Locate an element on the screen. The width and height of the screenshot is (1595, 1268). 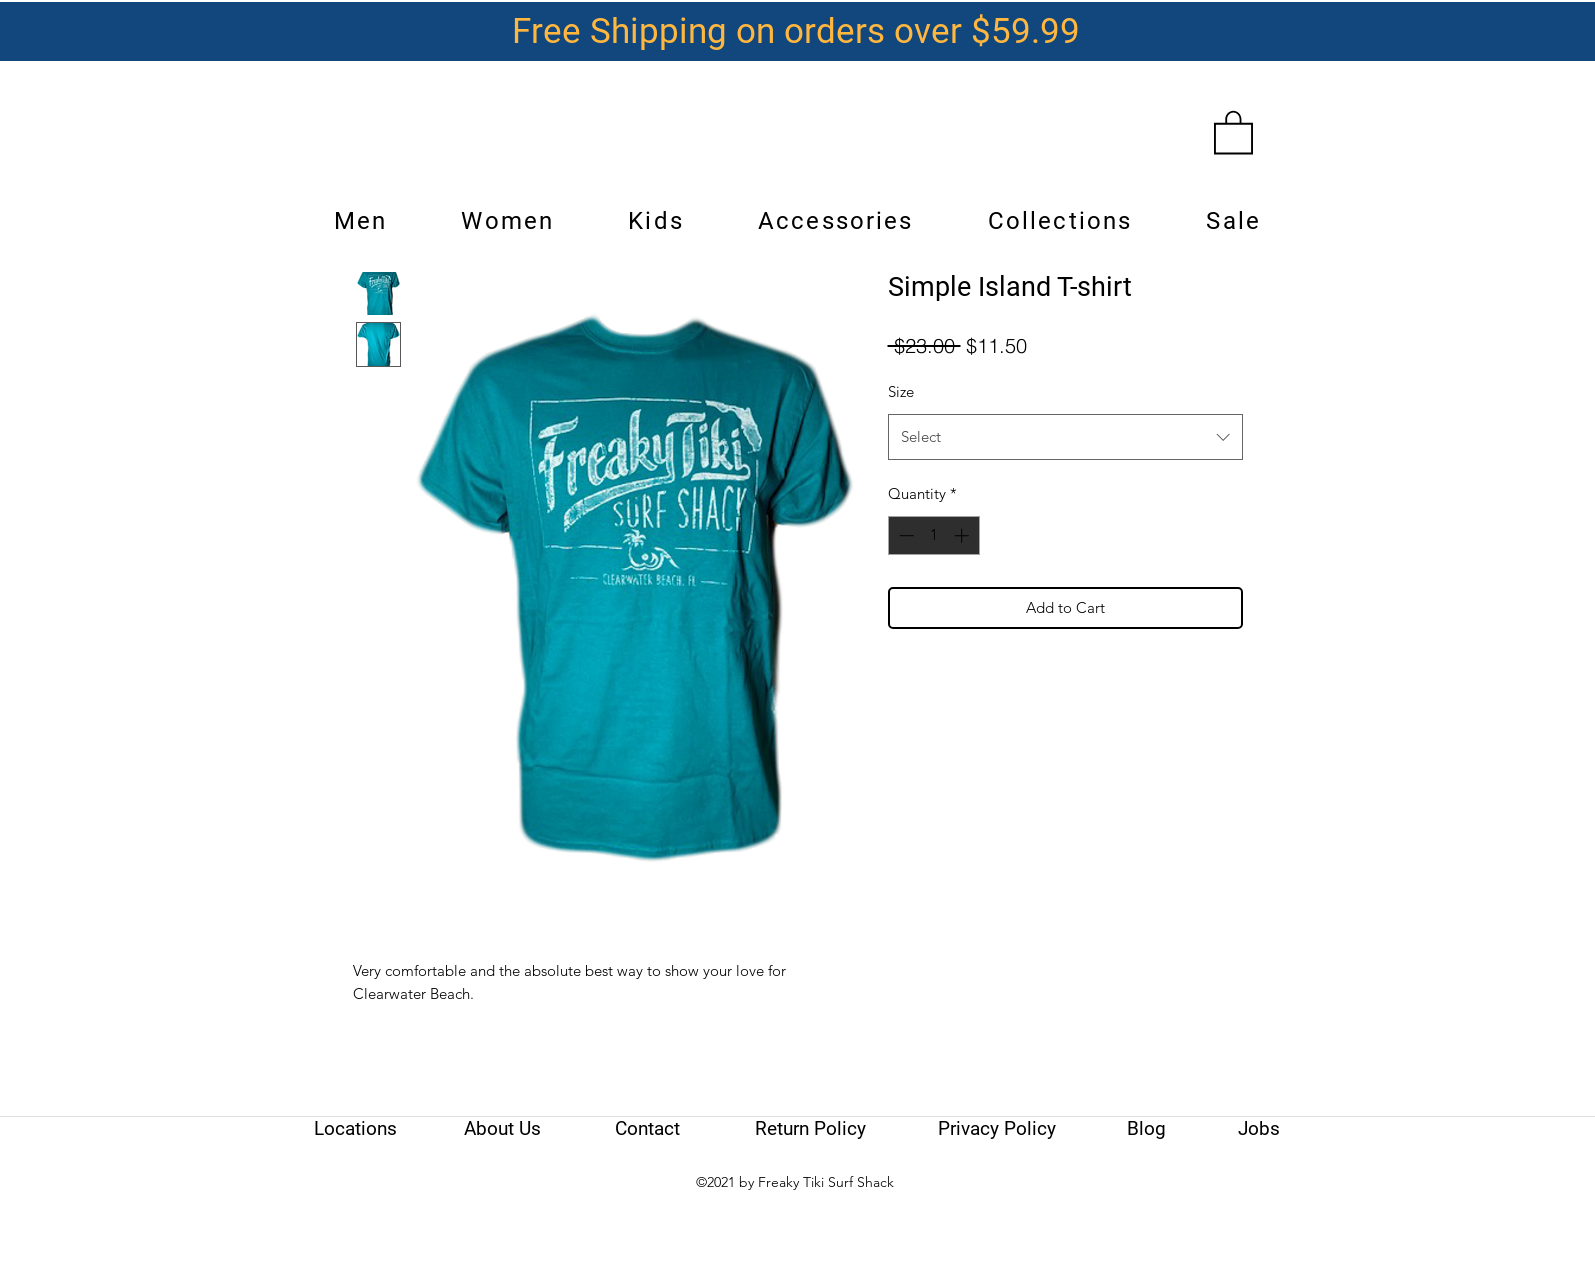
[Return Policy] is located at coordinates (810, 1129).